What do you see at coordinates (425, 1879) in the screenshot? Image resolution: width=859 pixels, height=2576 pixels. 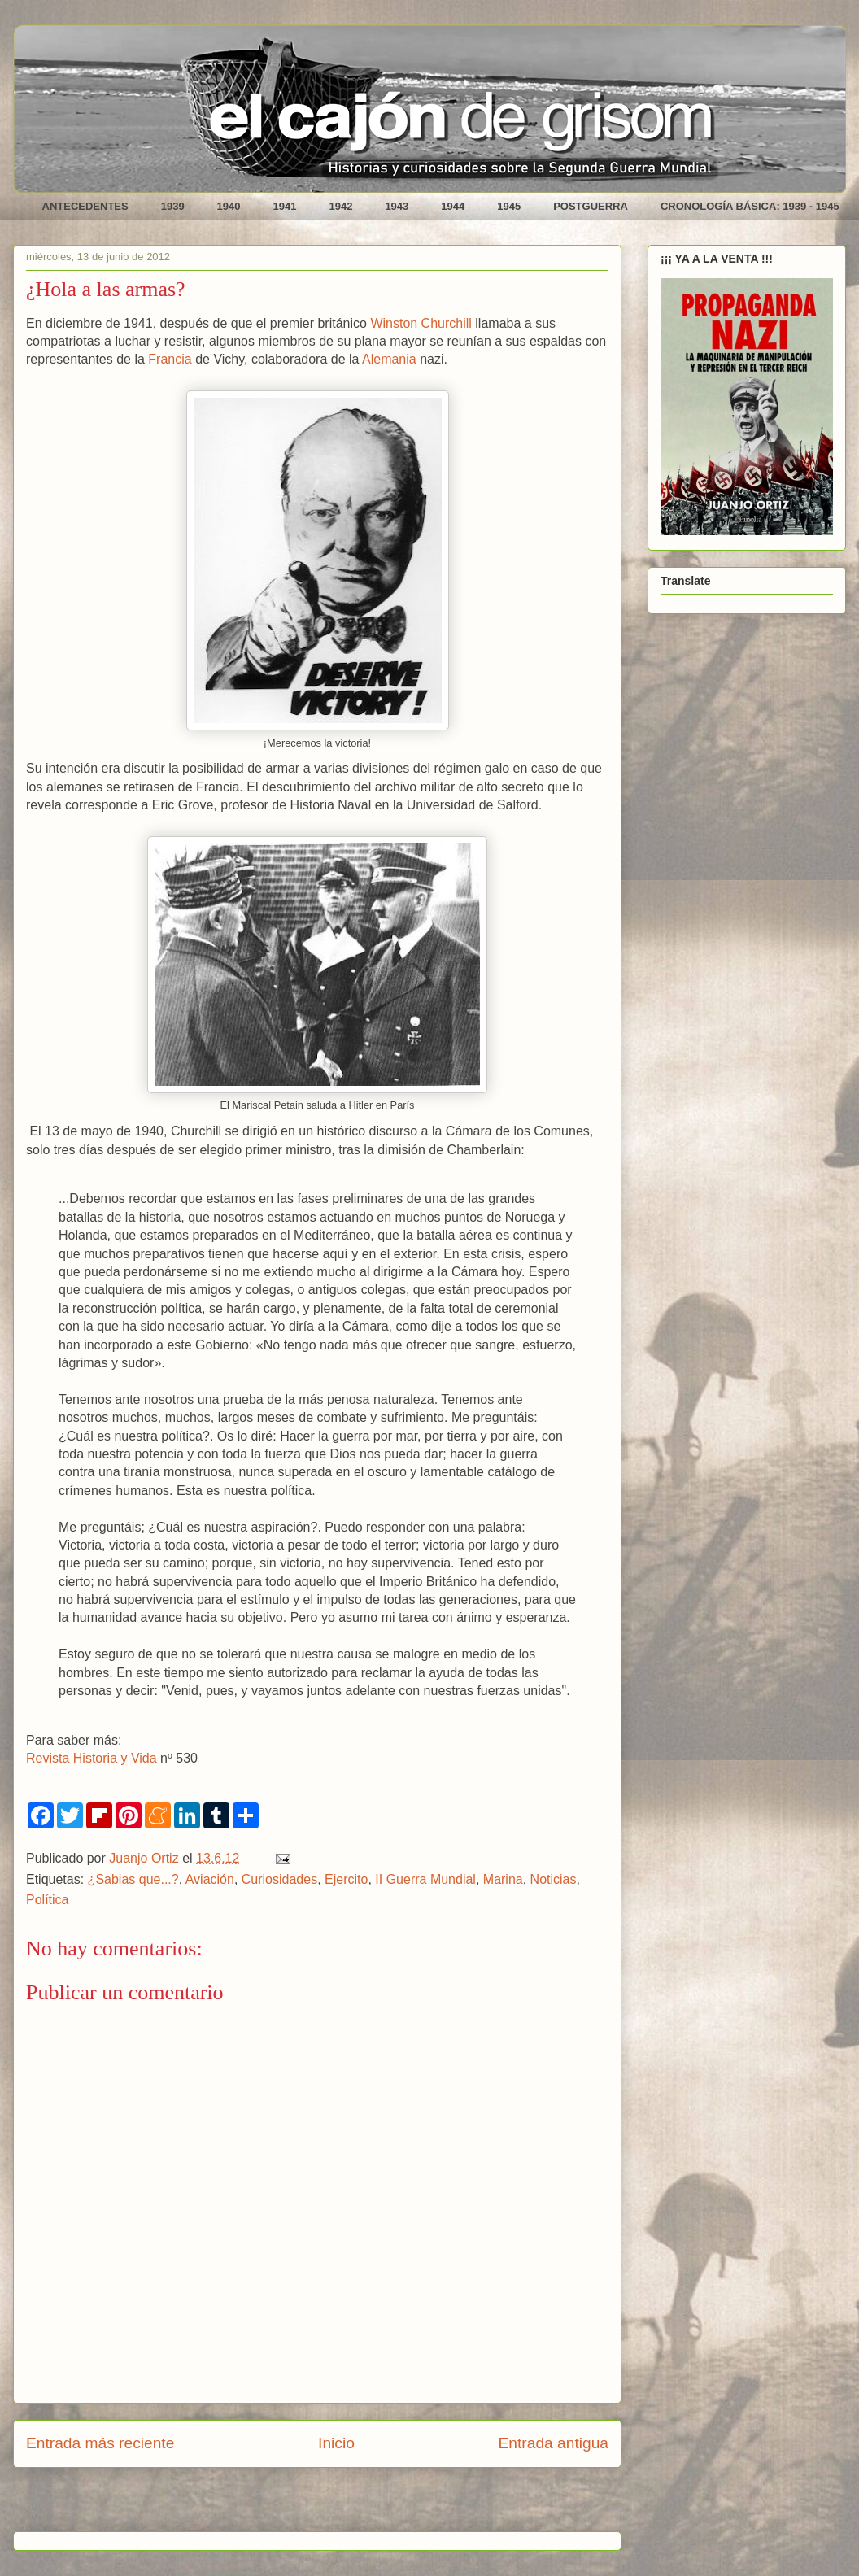 I see `II Guerra Mundial` at bounding box center [425, 1879].